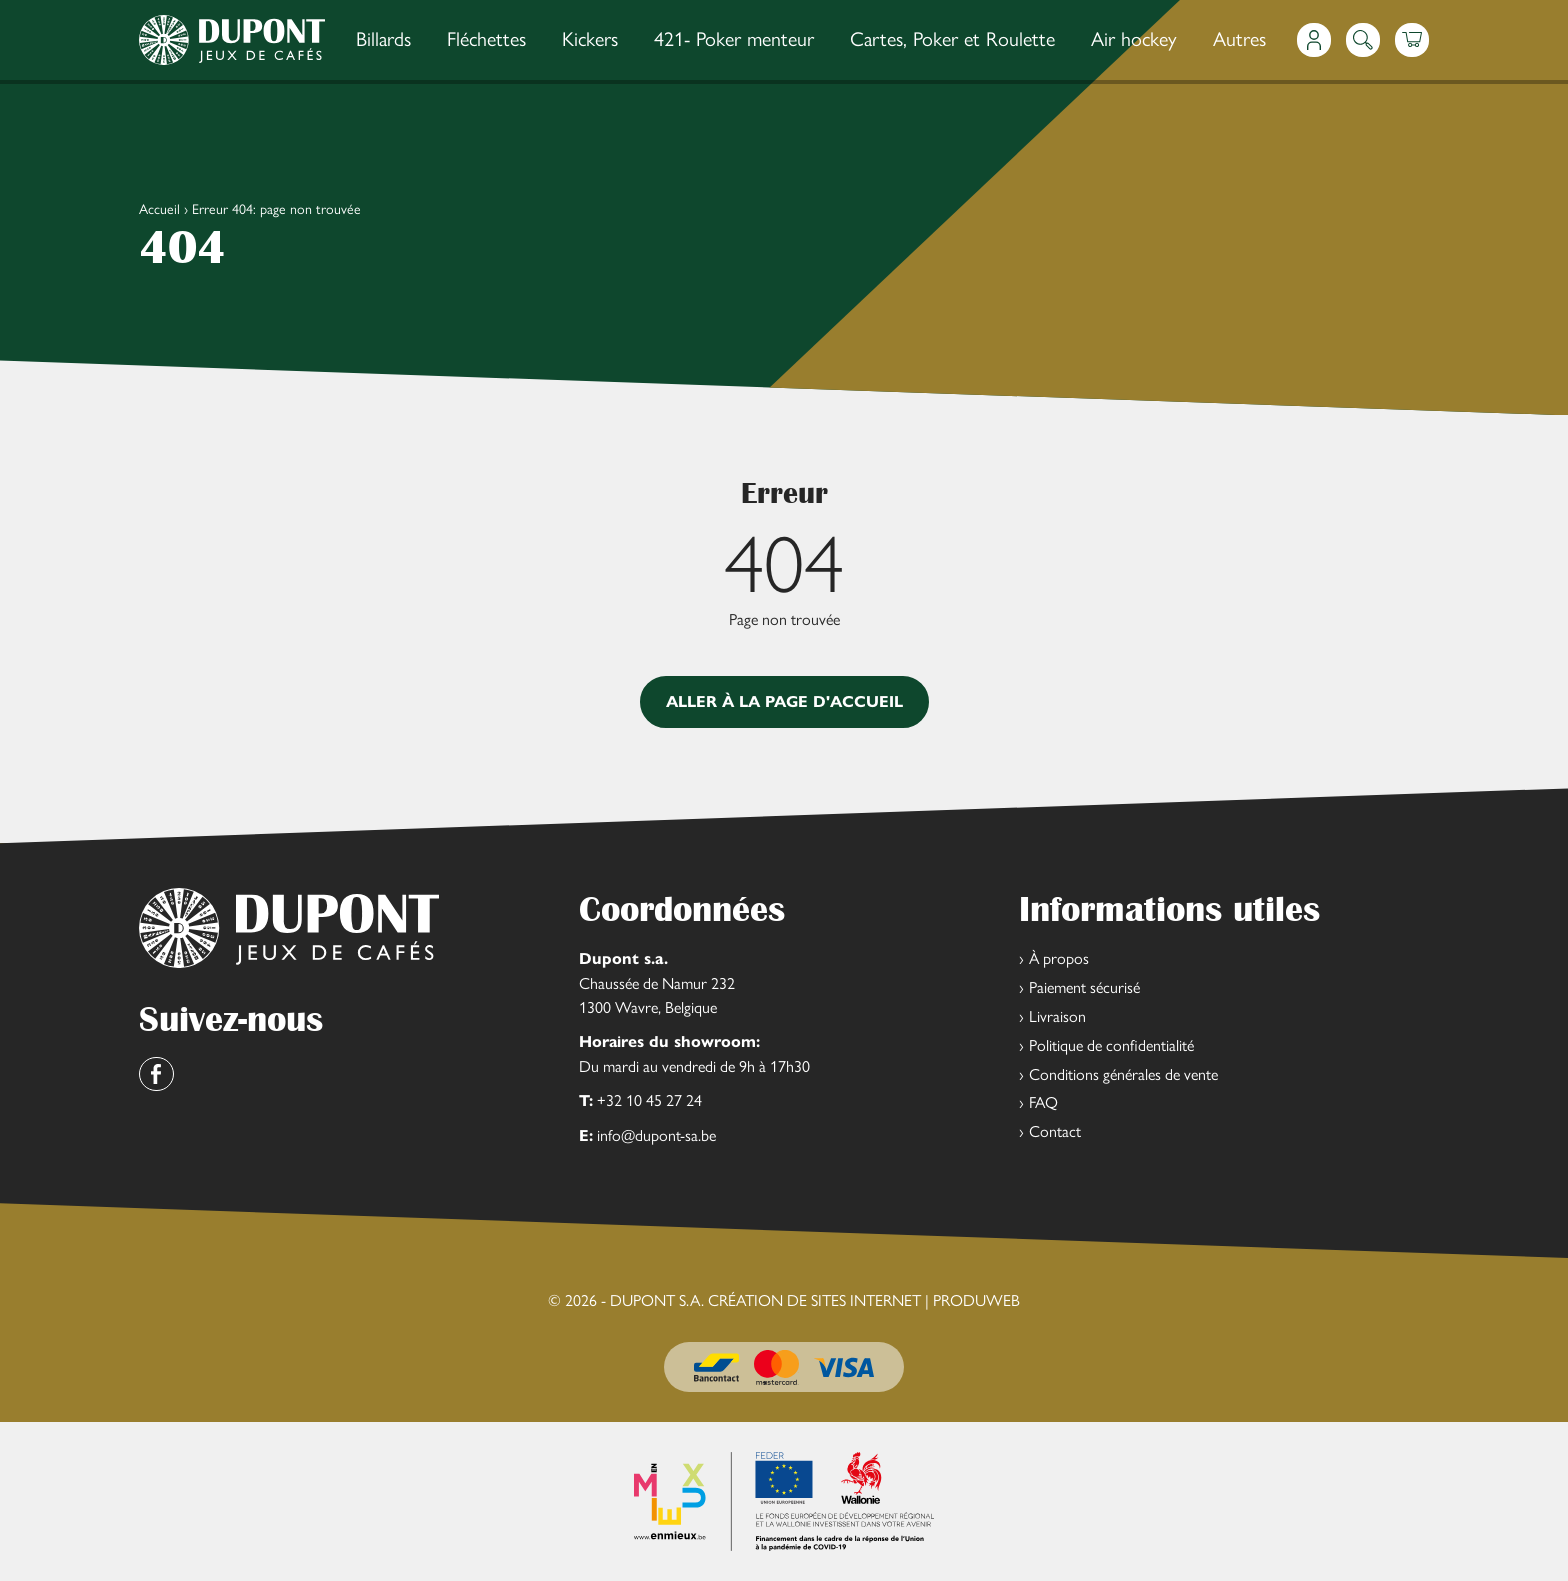 Image resolution: width=1568 pixels, height=1581 pixels. Describe the element at coordinates (159, 208) in the screenshot. I see `Accueil` at that location.